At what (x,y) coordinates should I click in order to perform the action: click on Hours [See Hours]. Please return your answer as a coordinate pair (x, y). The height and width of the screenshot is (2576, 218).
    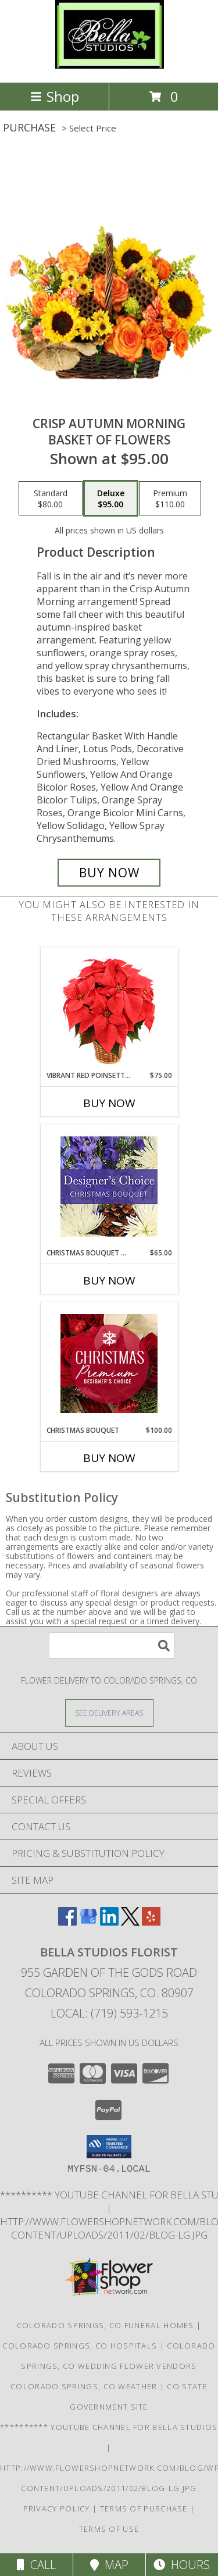
    Looking at the image, I should click on (181, 2565).